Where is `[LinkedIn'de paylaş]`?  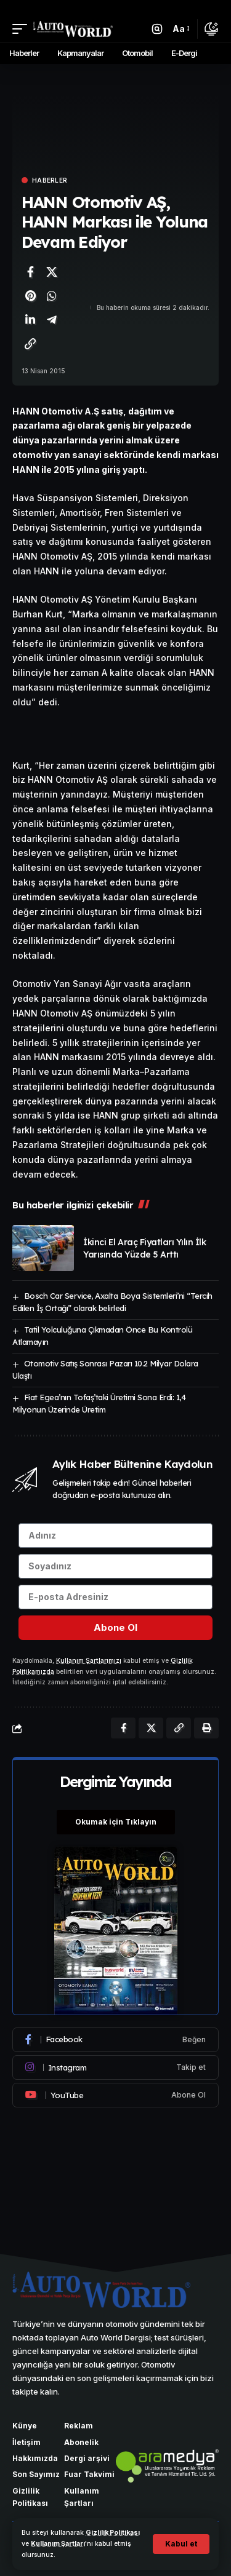 [LinkedIn'de paylaş] is located at coordinates (30, 320).